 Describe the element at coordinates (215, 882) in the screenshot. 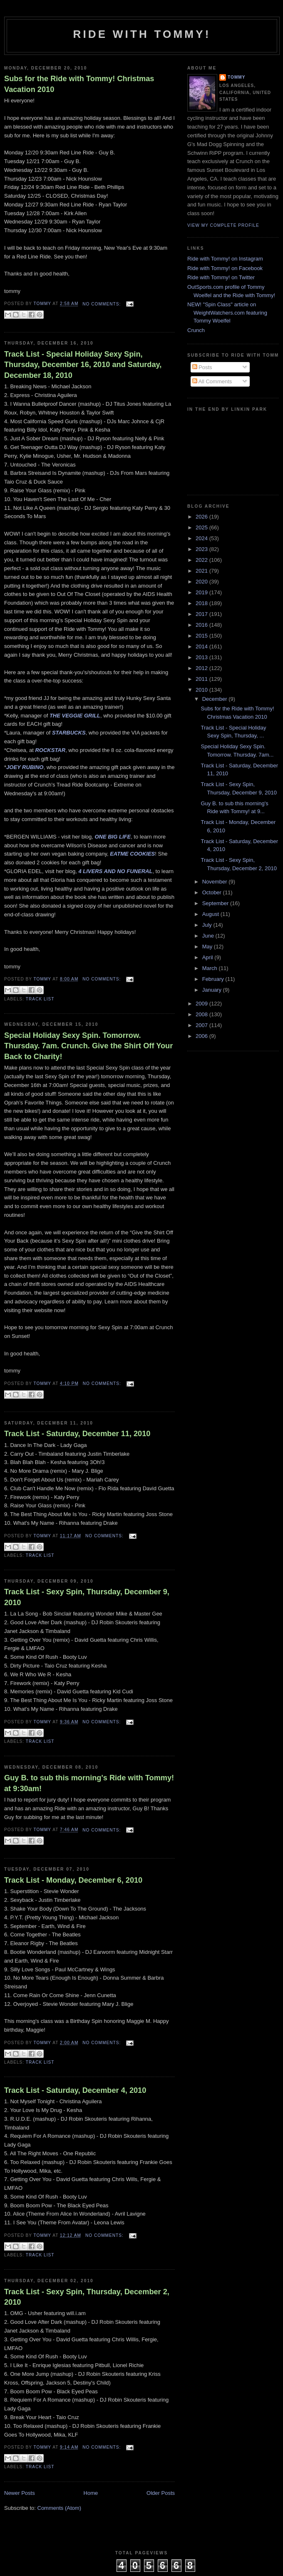

I see `November` at that location.